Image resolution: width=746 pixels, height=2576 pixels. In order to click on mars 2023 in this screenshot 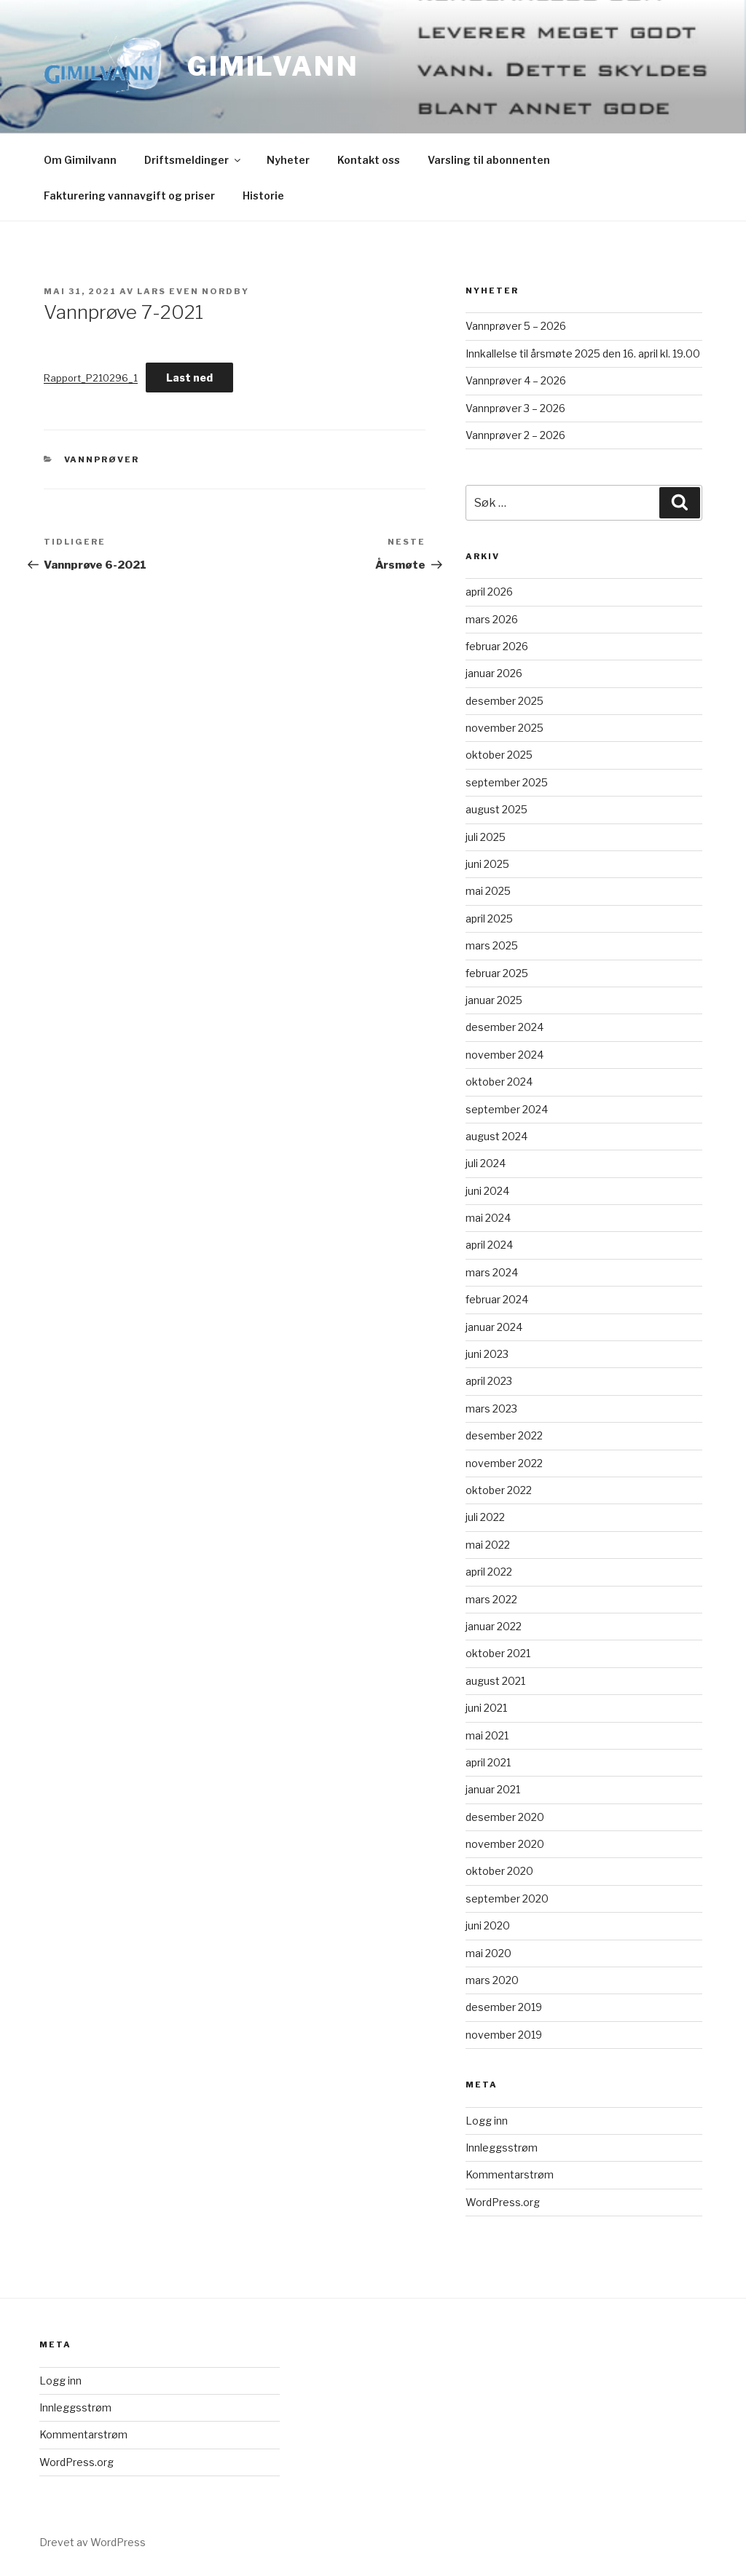, I will do `click(491, 1408)`.